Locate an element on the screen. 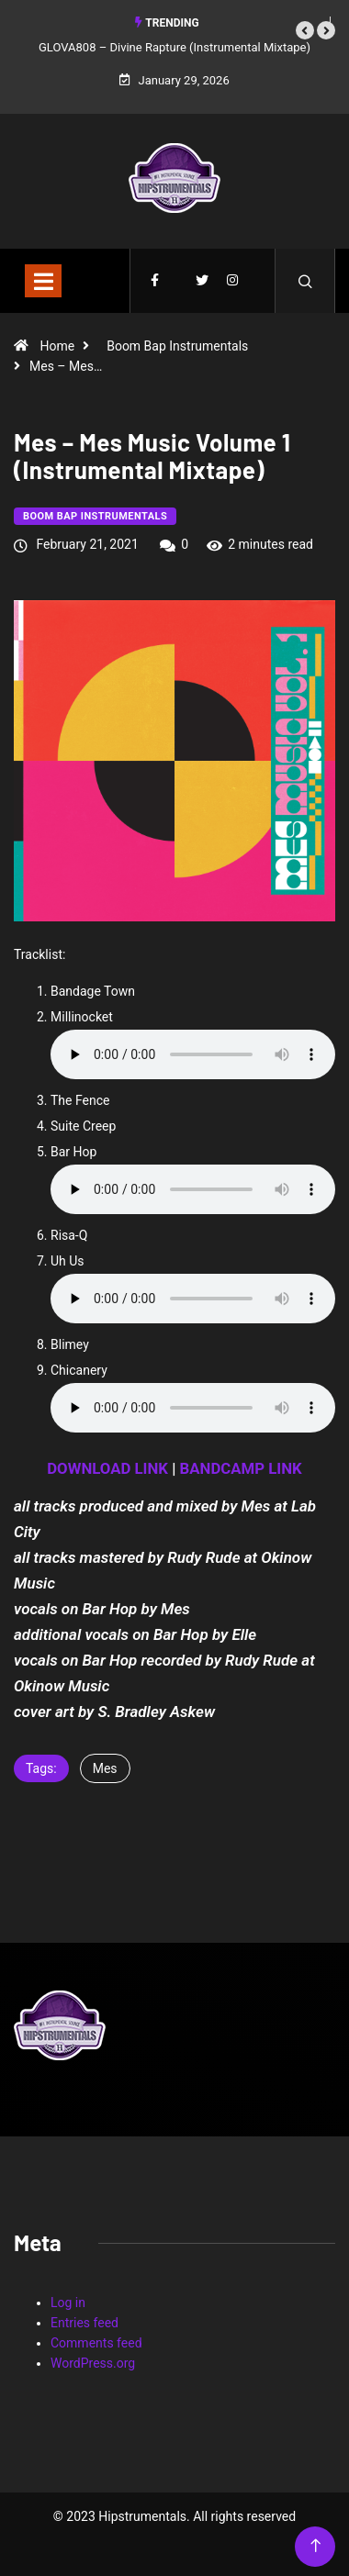 This screenshot has height=2576, width=349. Home is located at coordinates (56, 346).